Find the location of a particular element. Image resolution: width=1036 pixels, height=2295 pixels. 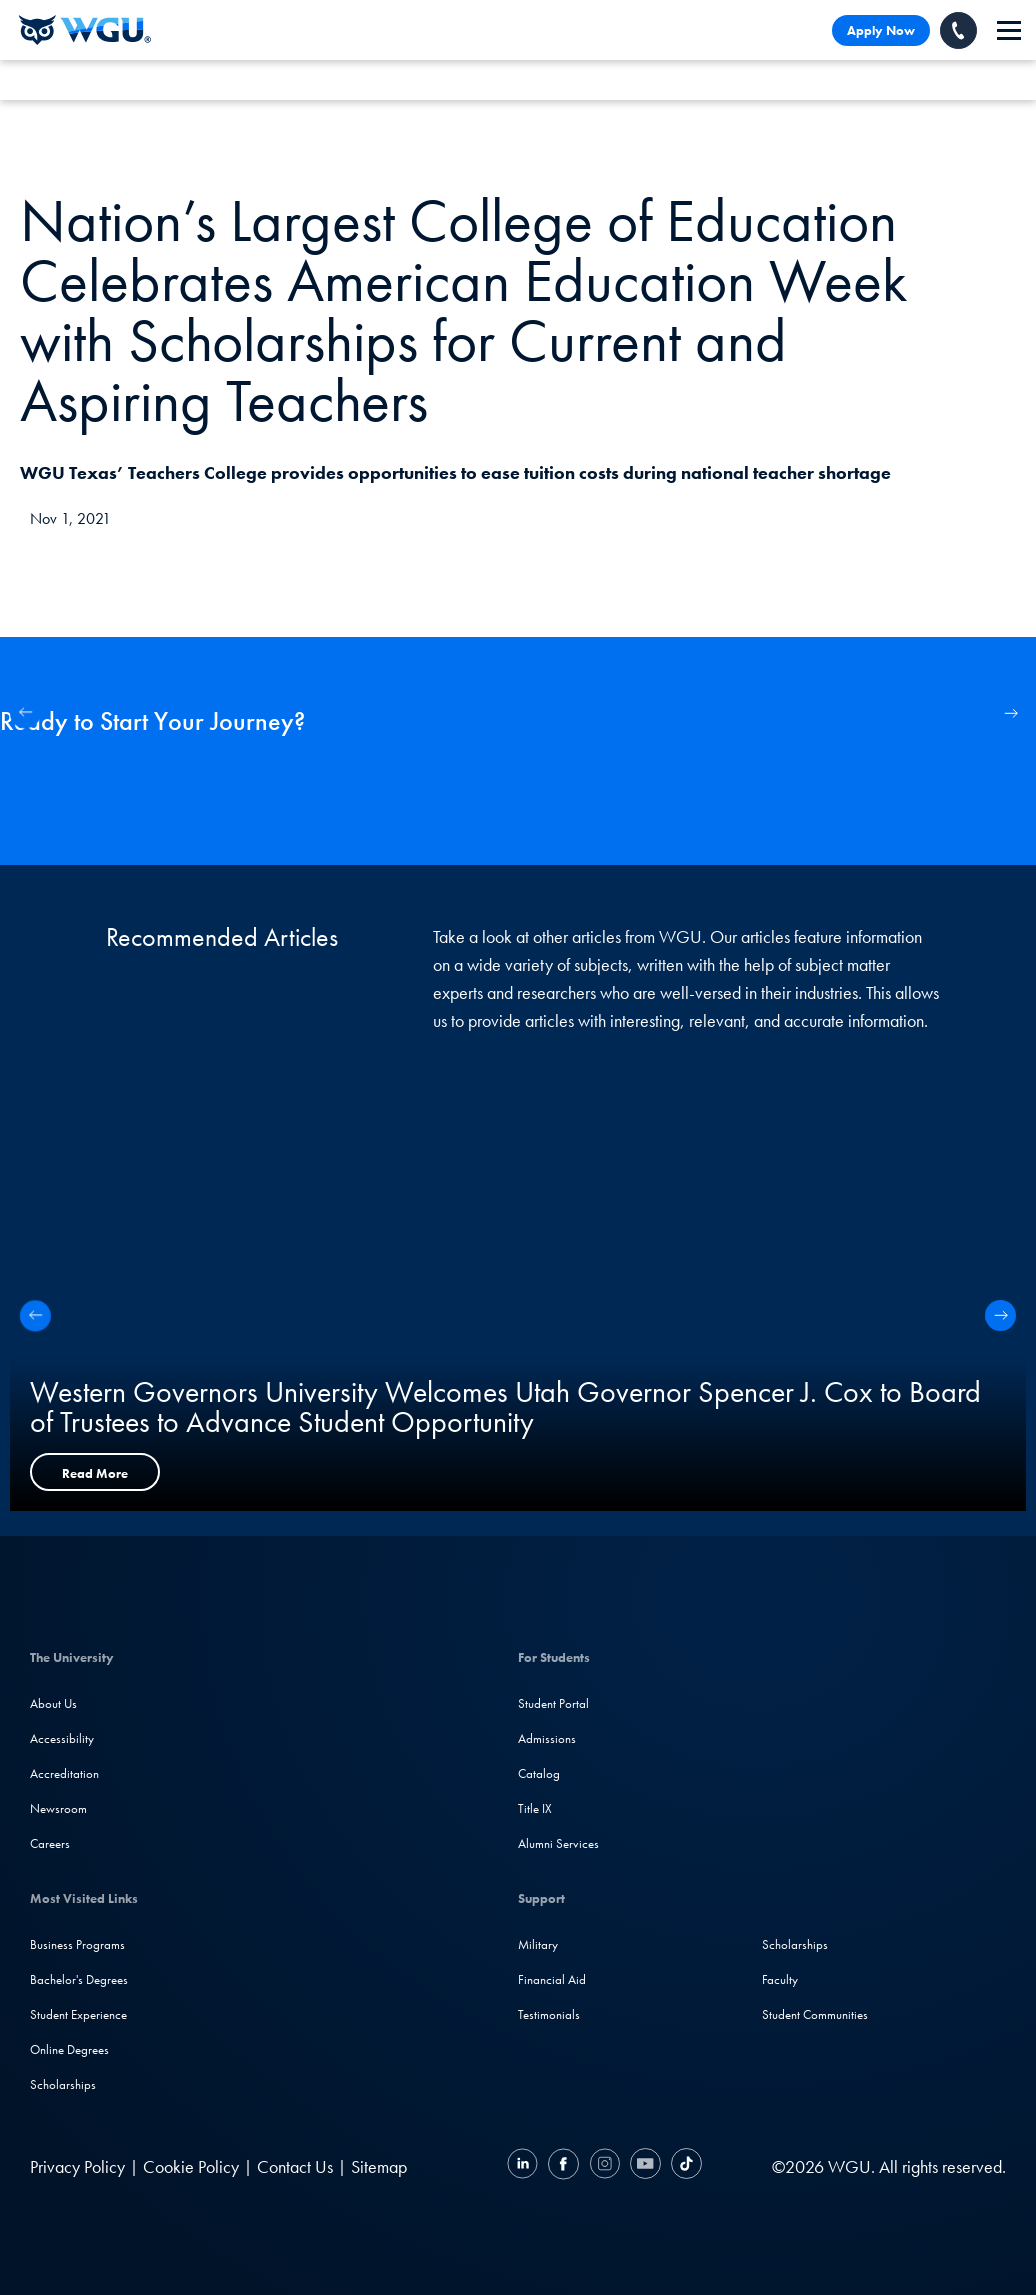

Apply Now is located at coordinates (881, 30).